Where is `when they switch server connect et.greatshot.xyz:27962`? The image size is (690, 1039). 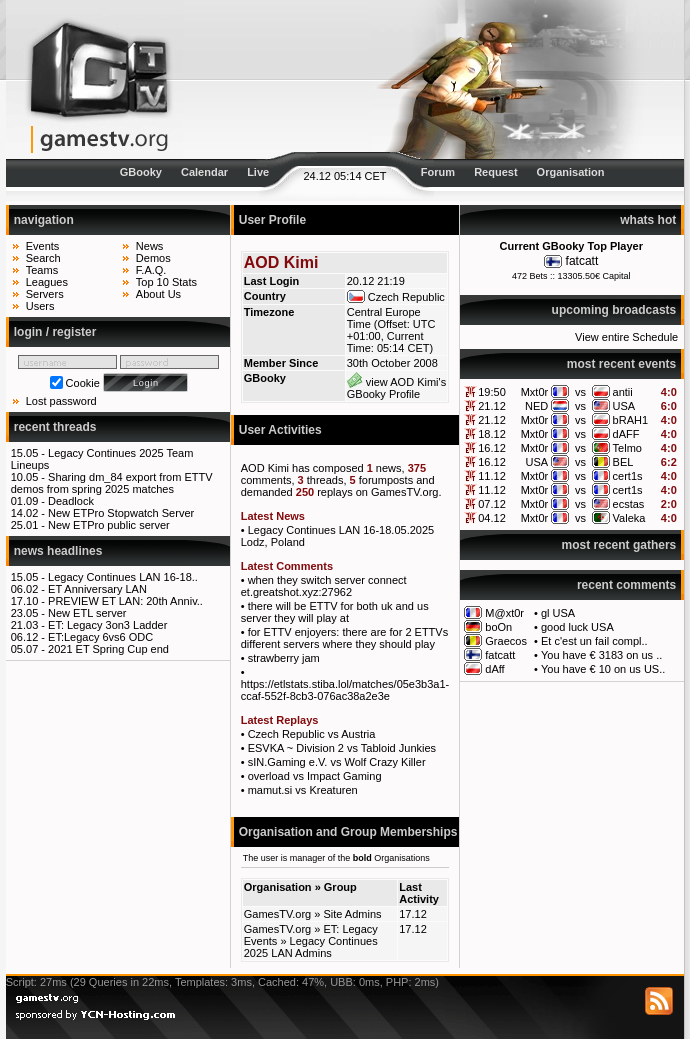
when they switch server connect et.greatshot.xyz:27962 is located at coordinates (324, 586).